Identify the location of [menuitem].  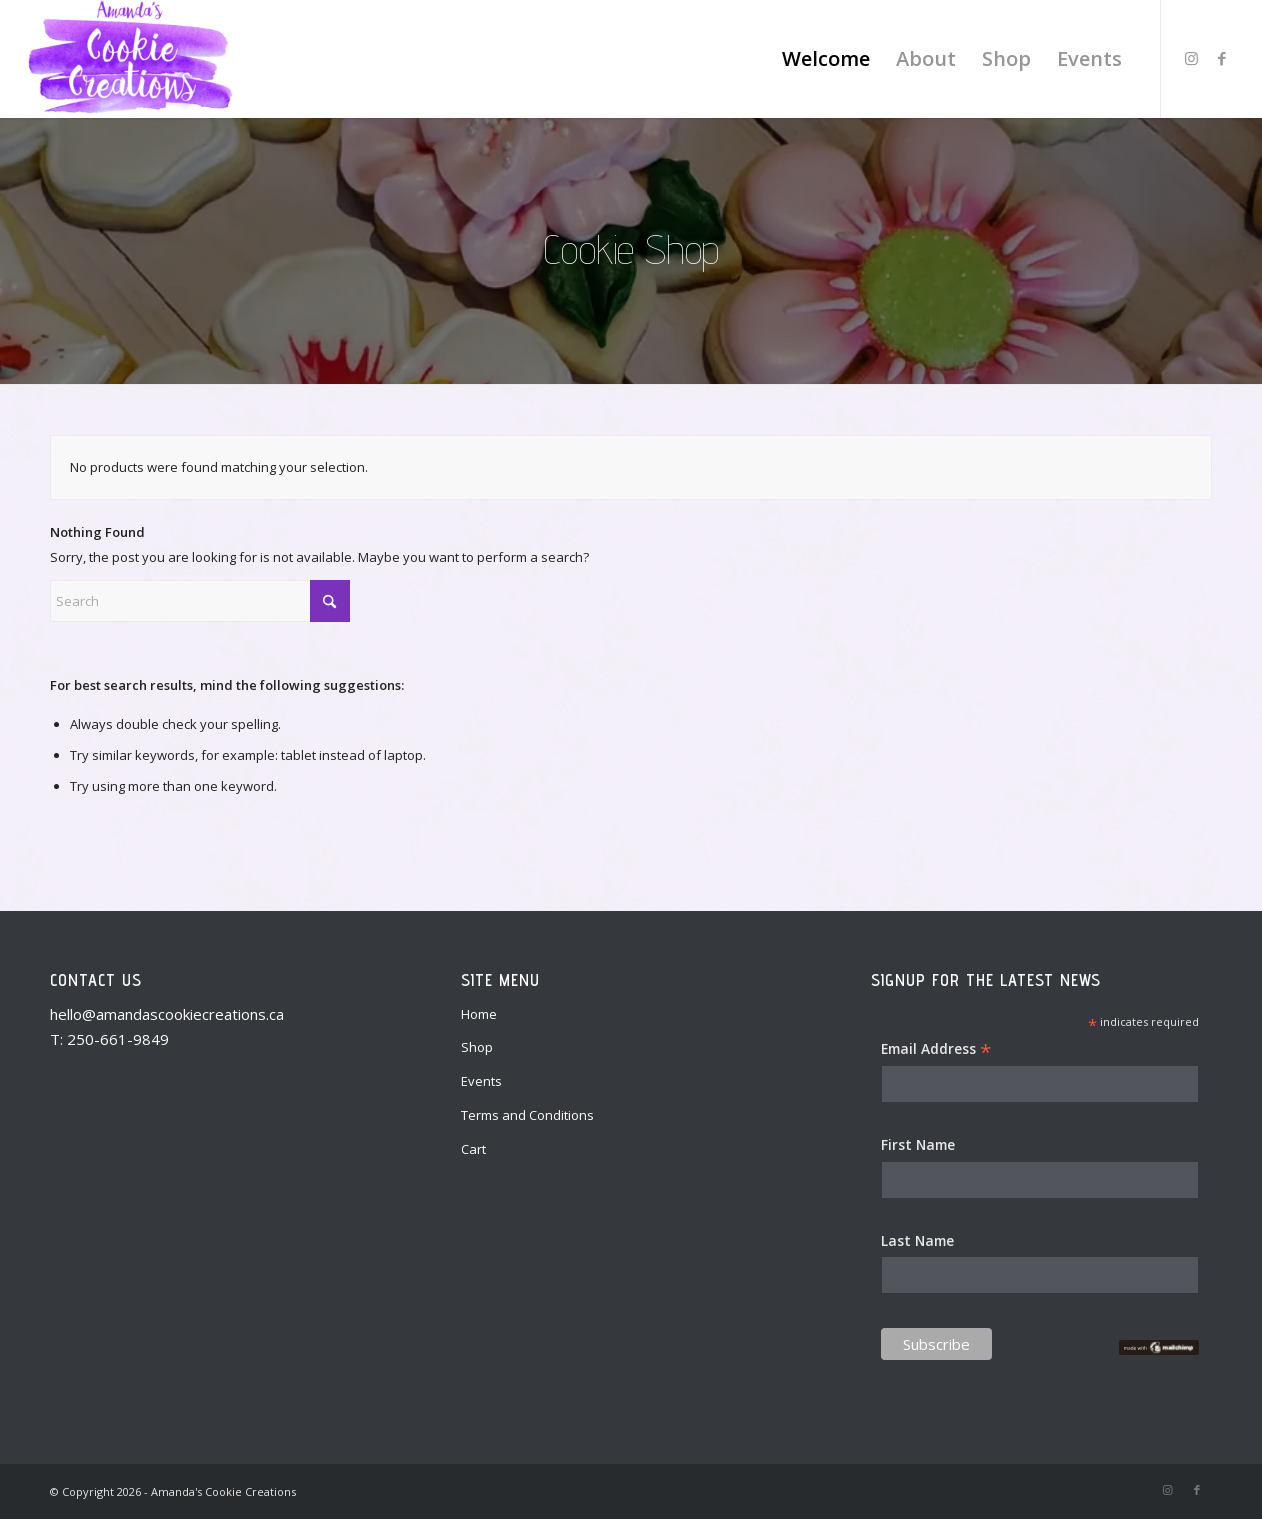
(826, 59).